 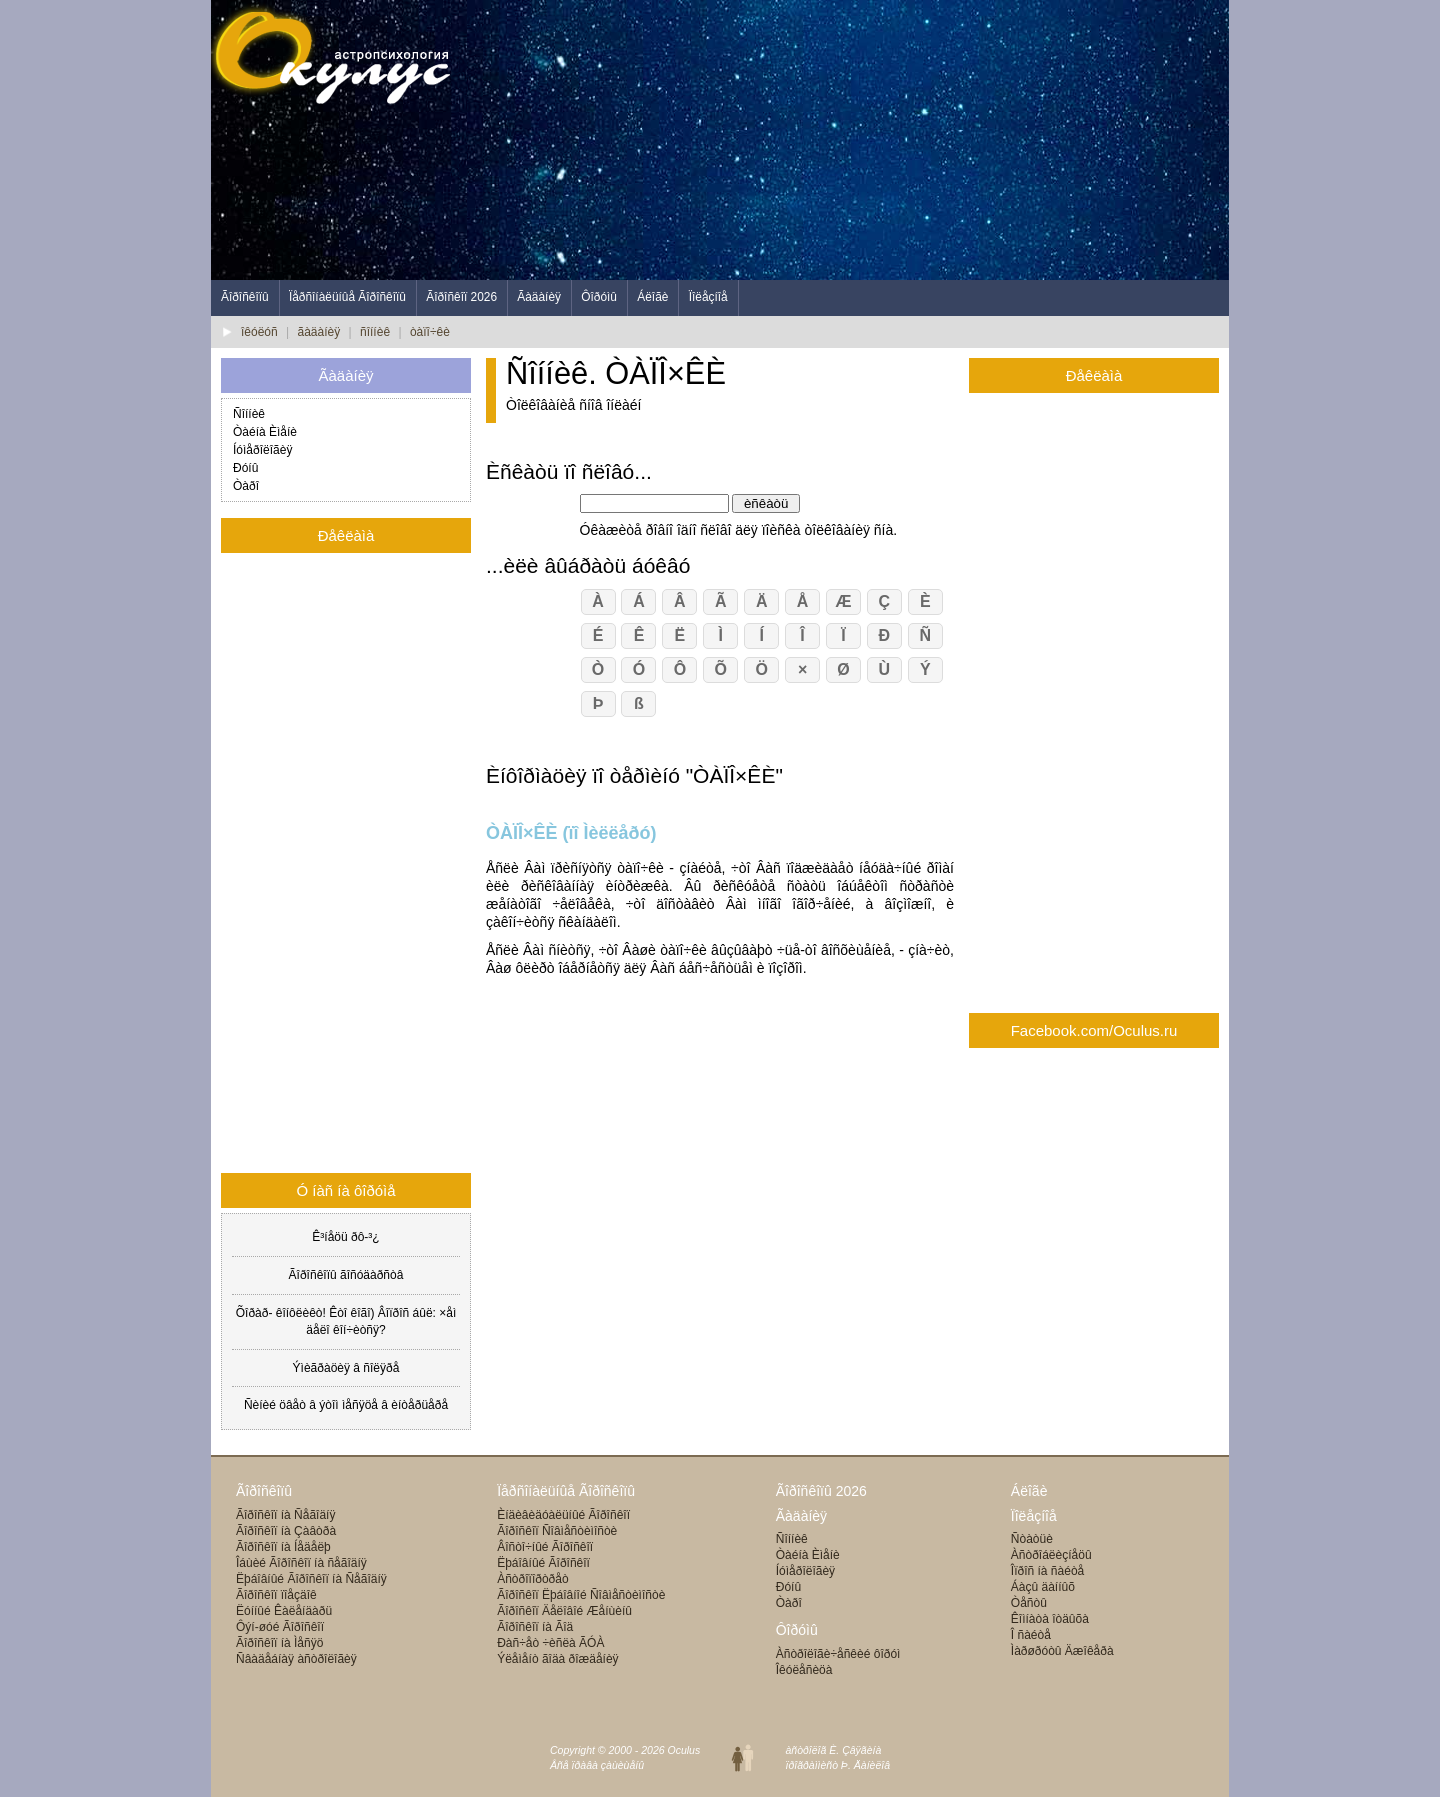 I want to click on Ãîðîñêîï íà Ñåãîäíÿ, so click(x=285, y=1515).